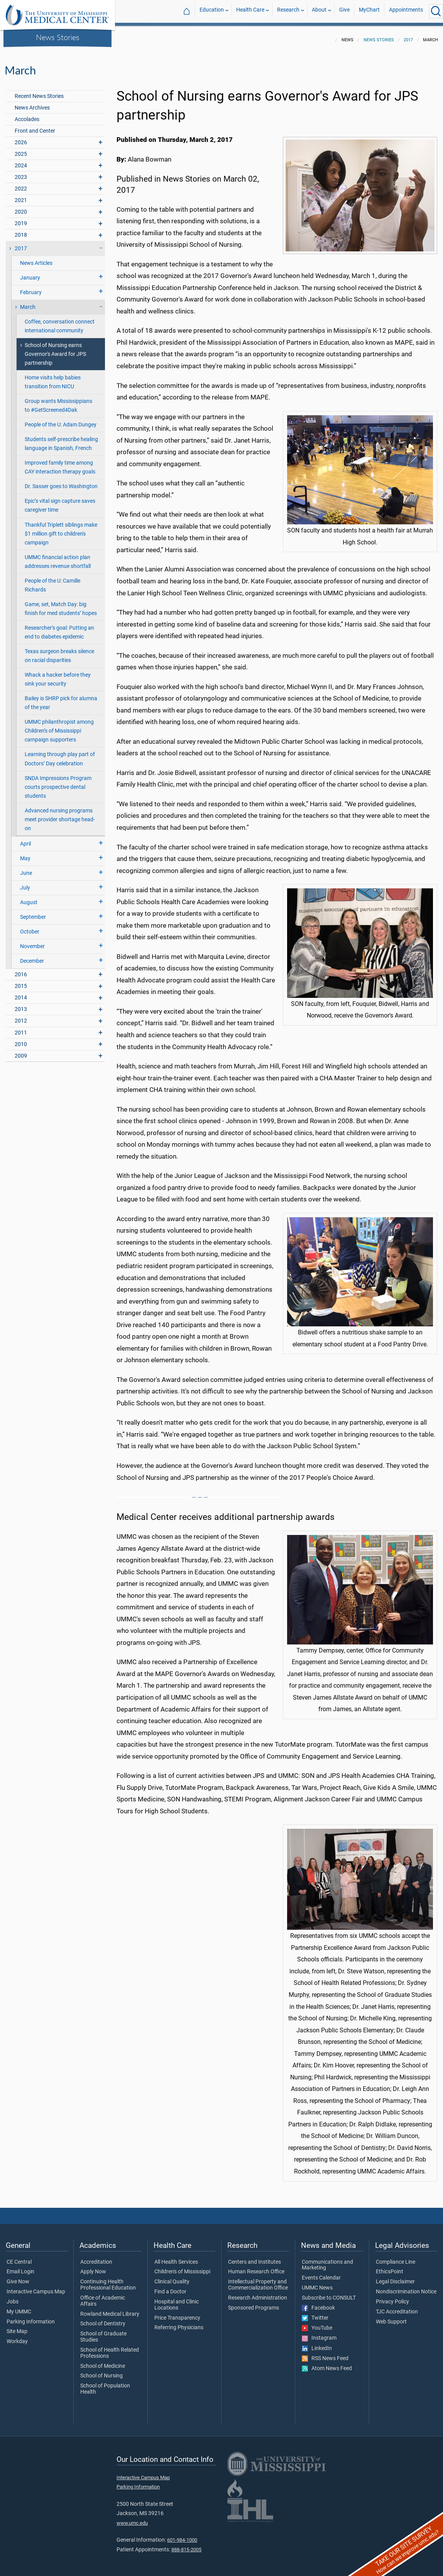 The width and height of the screenshot is (443, 2576). Describe the element at coordinates (254, 2257) in the screenshot. I see `Centers and Institutes` at that location.